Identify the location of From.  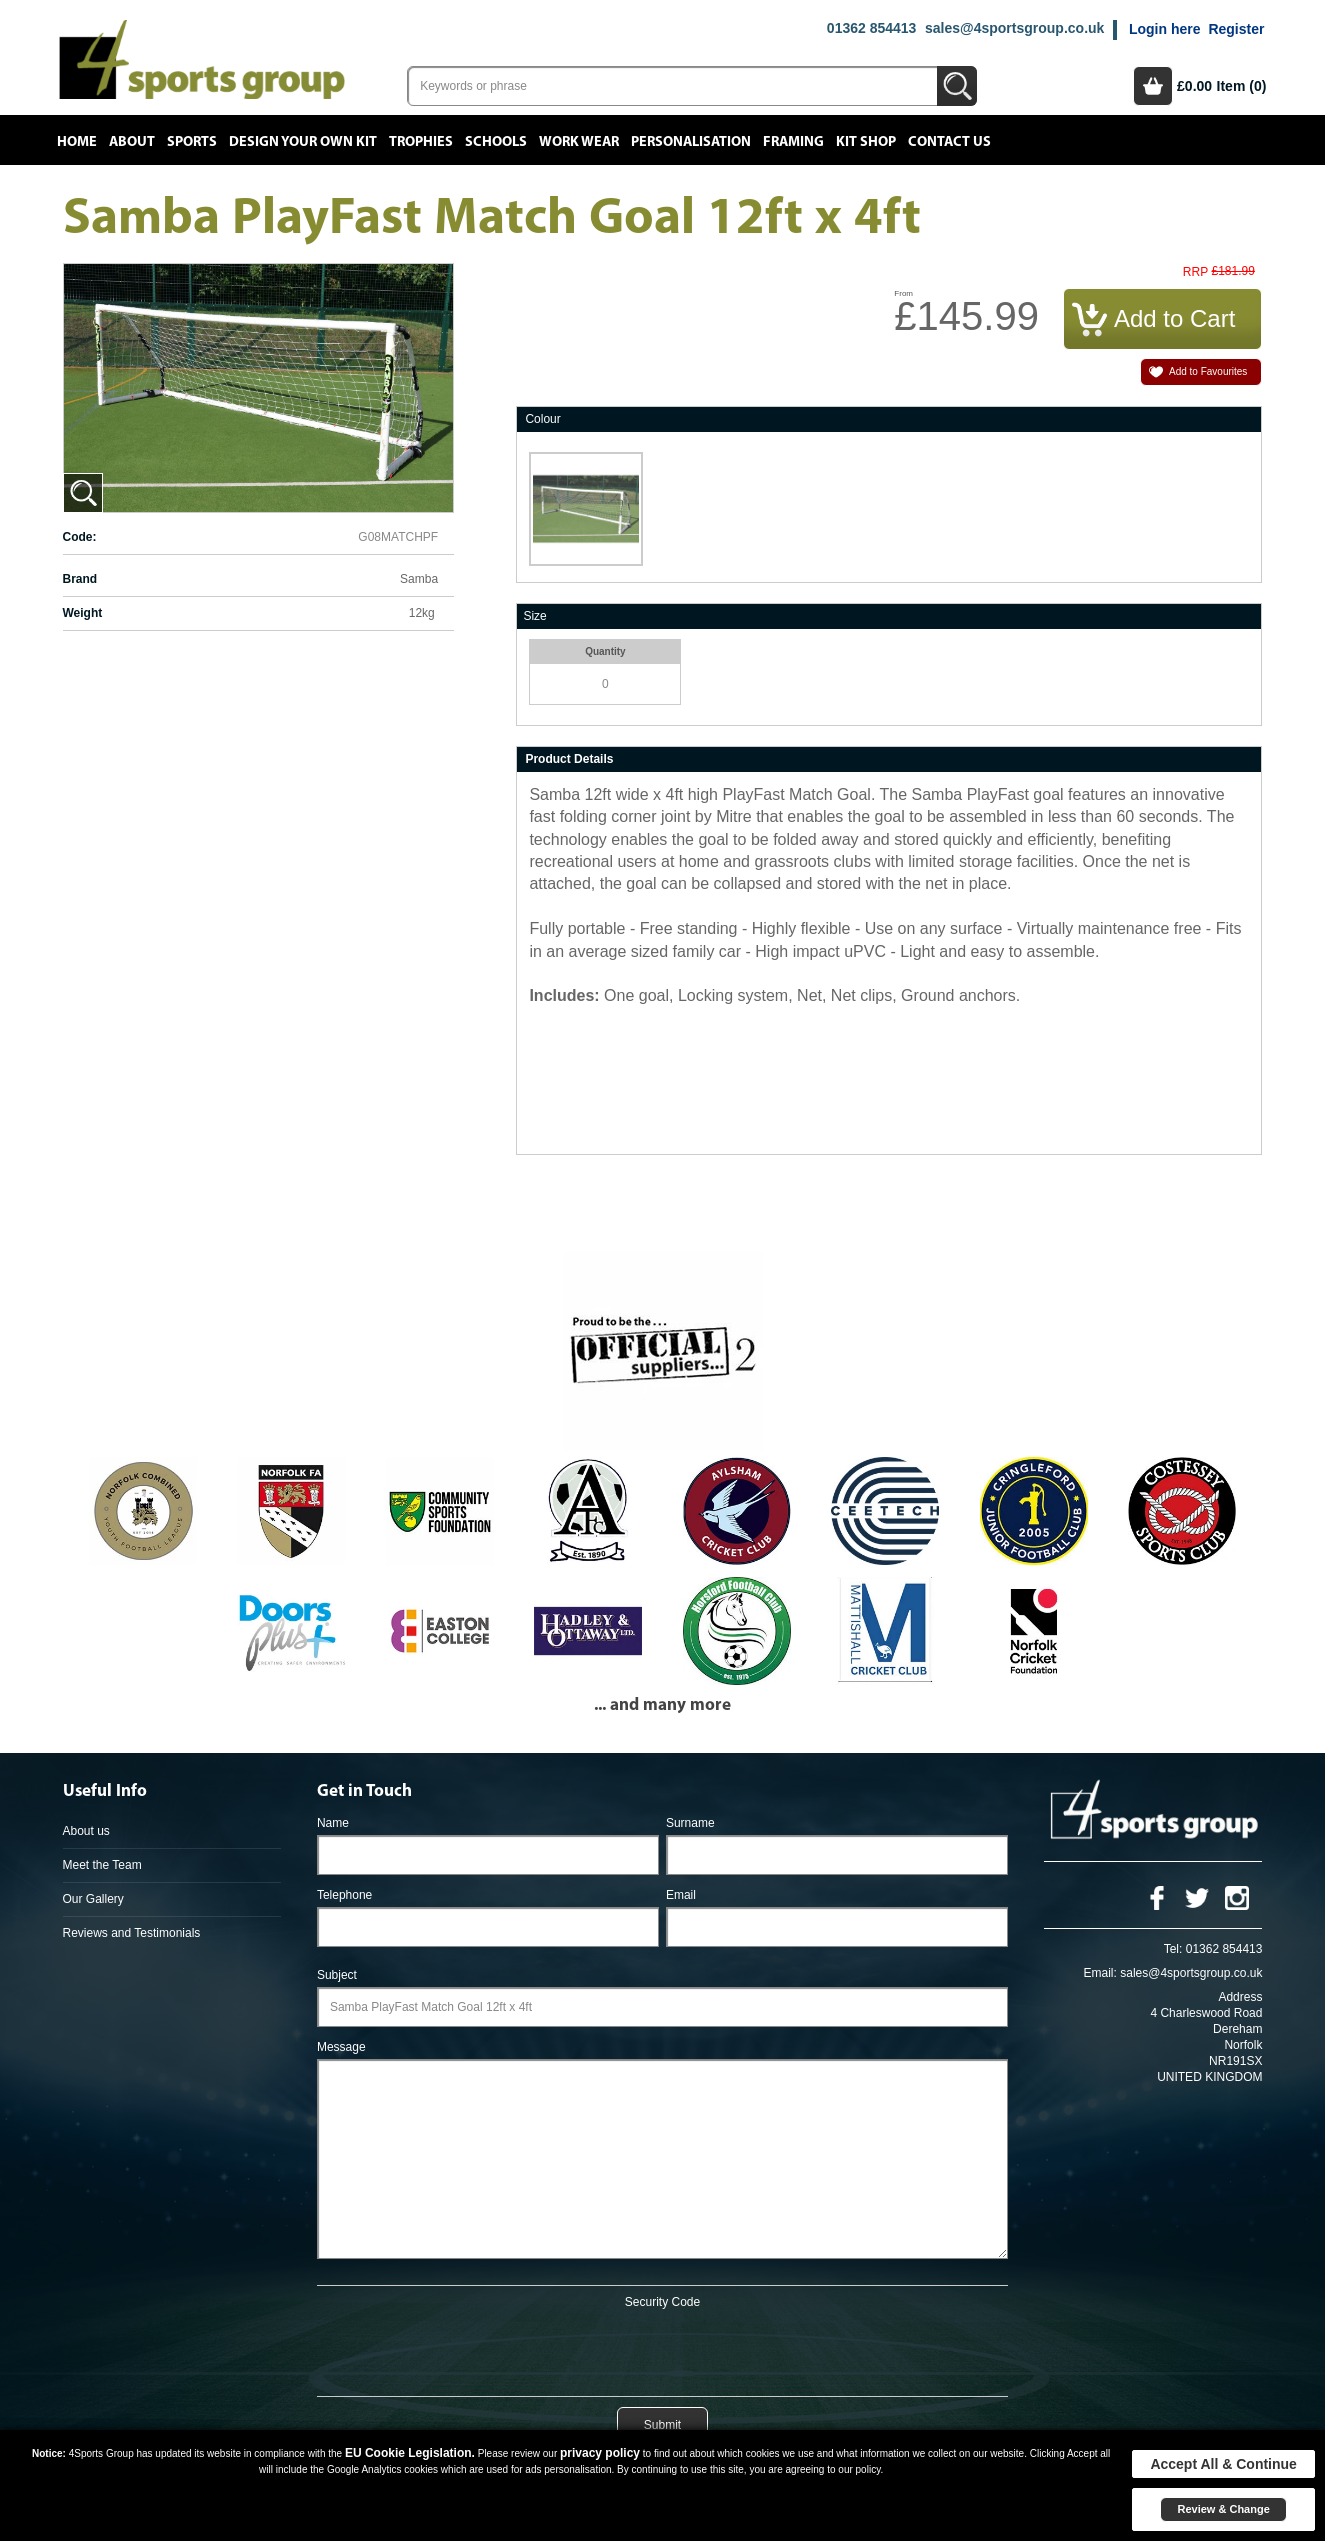
(903, 293).